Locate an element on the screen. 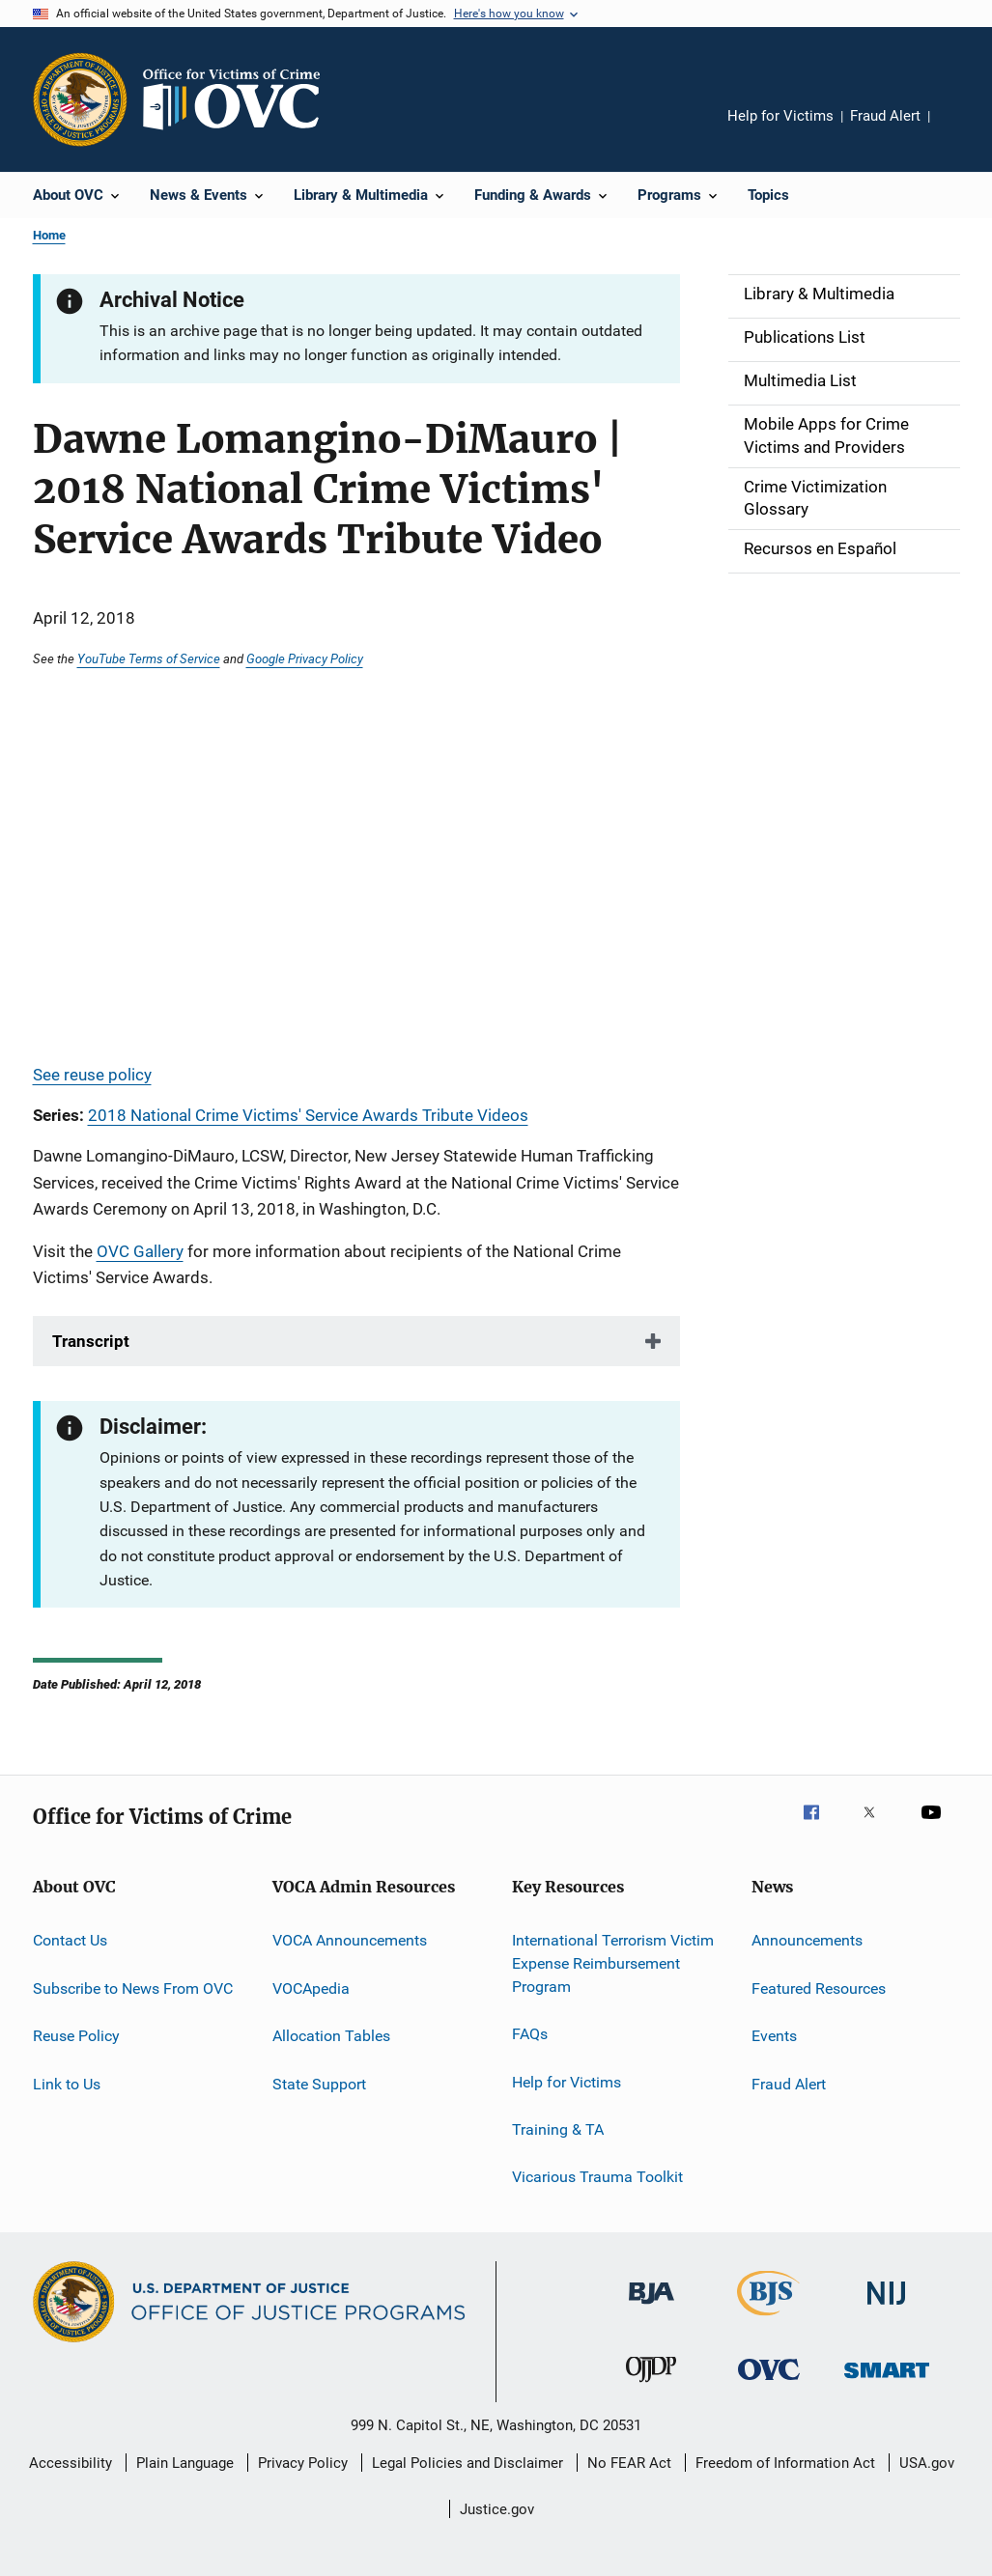 This screenshot has width=992, height=2576. [Bureau of Justice Statistics] is located at coordinates (768, 2319).